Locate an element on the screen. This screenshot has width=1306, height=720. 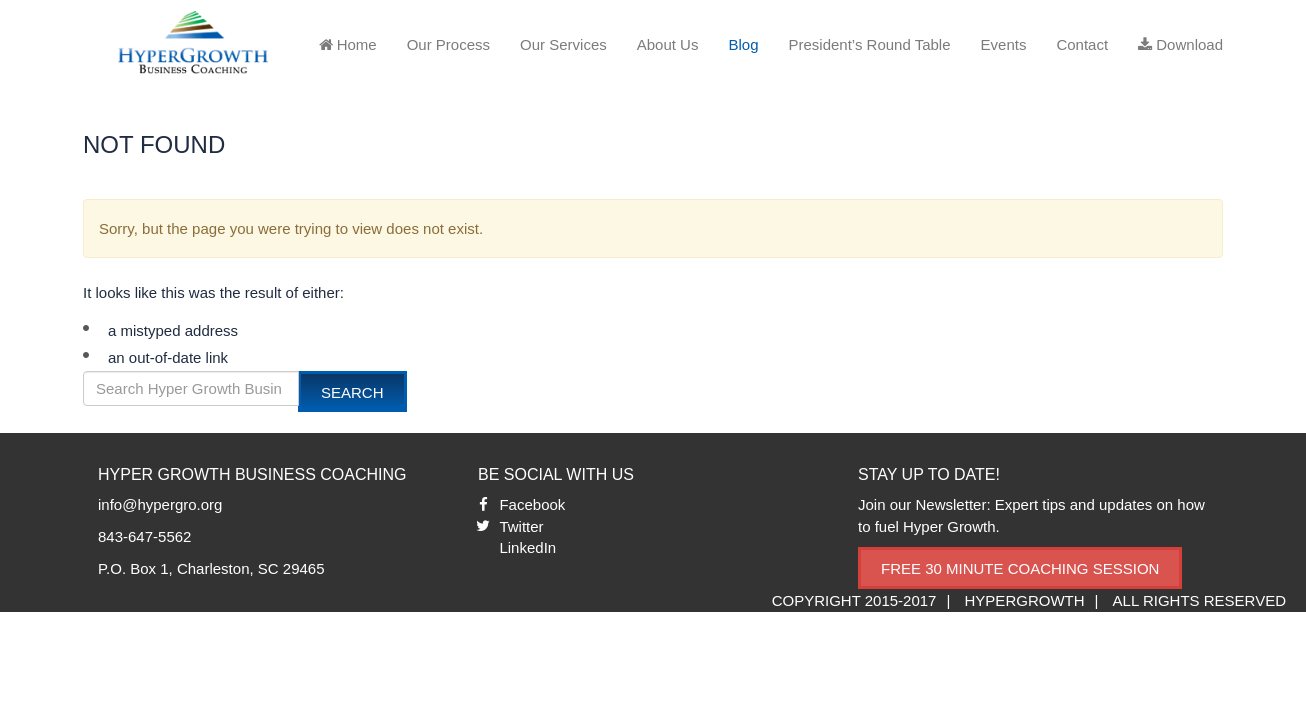
About Us is located at coordinates (668, 44).